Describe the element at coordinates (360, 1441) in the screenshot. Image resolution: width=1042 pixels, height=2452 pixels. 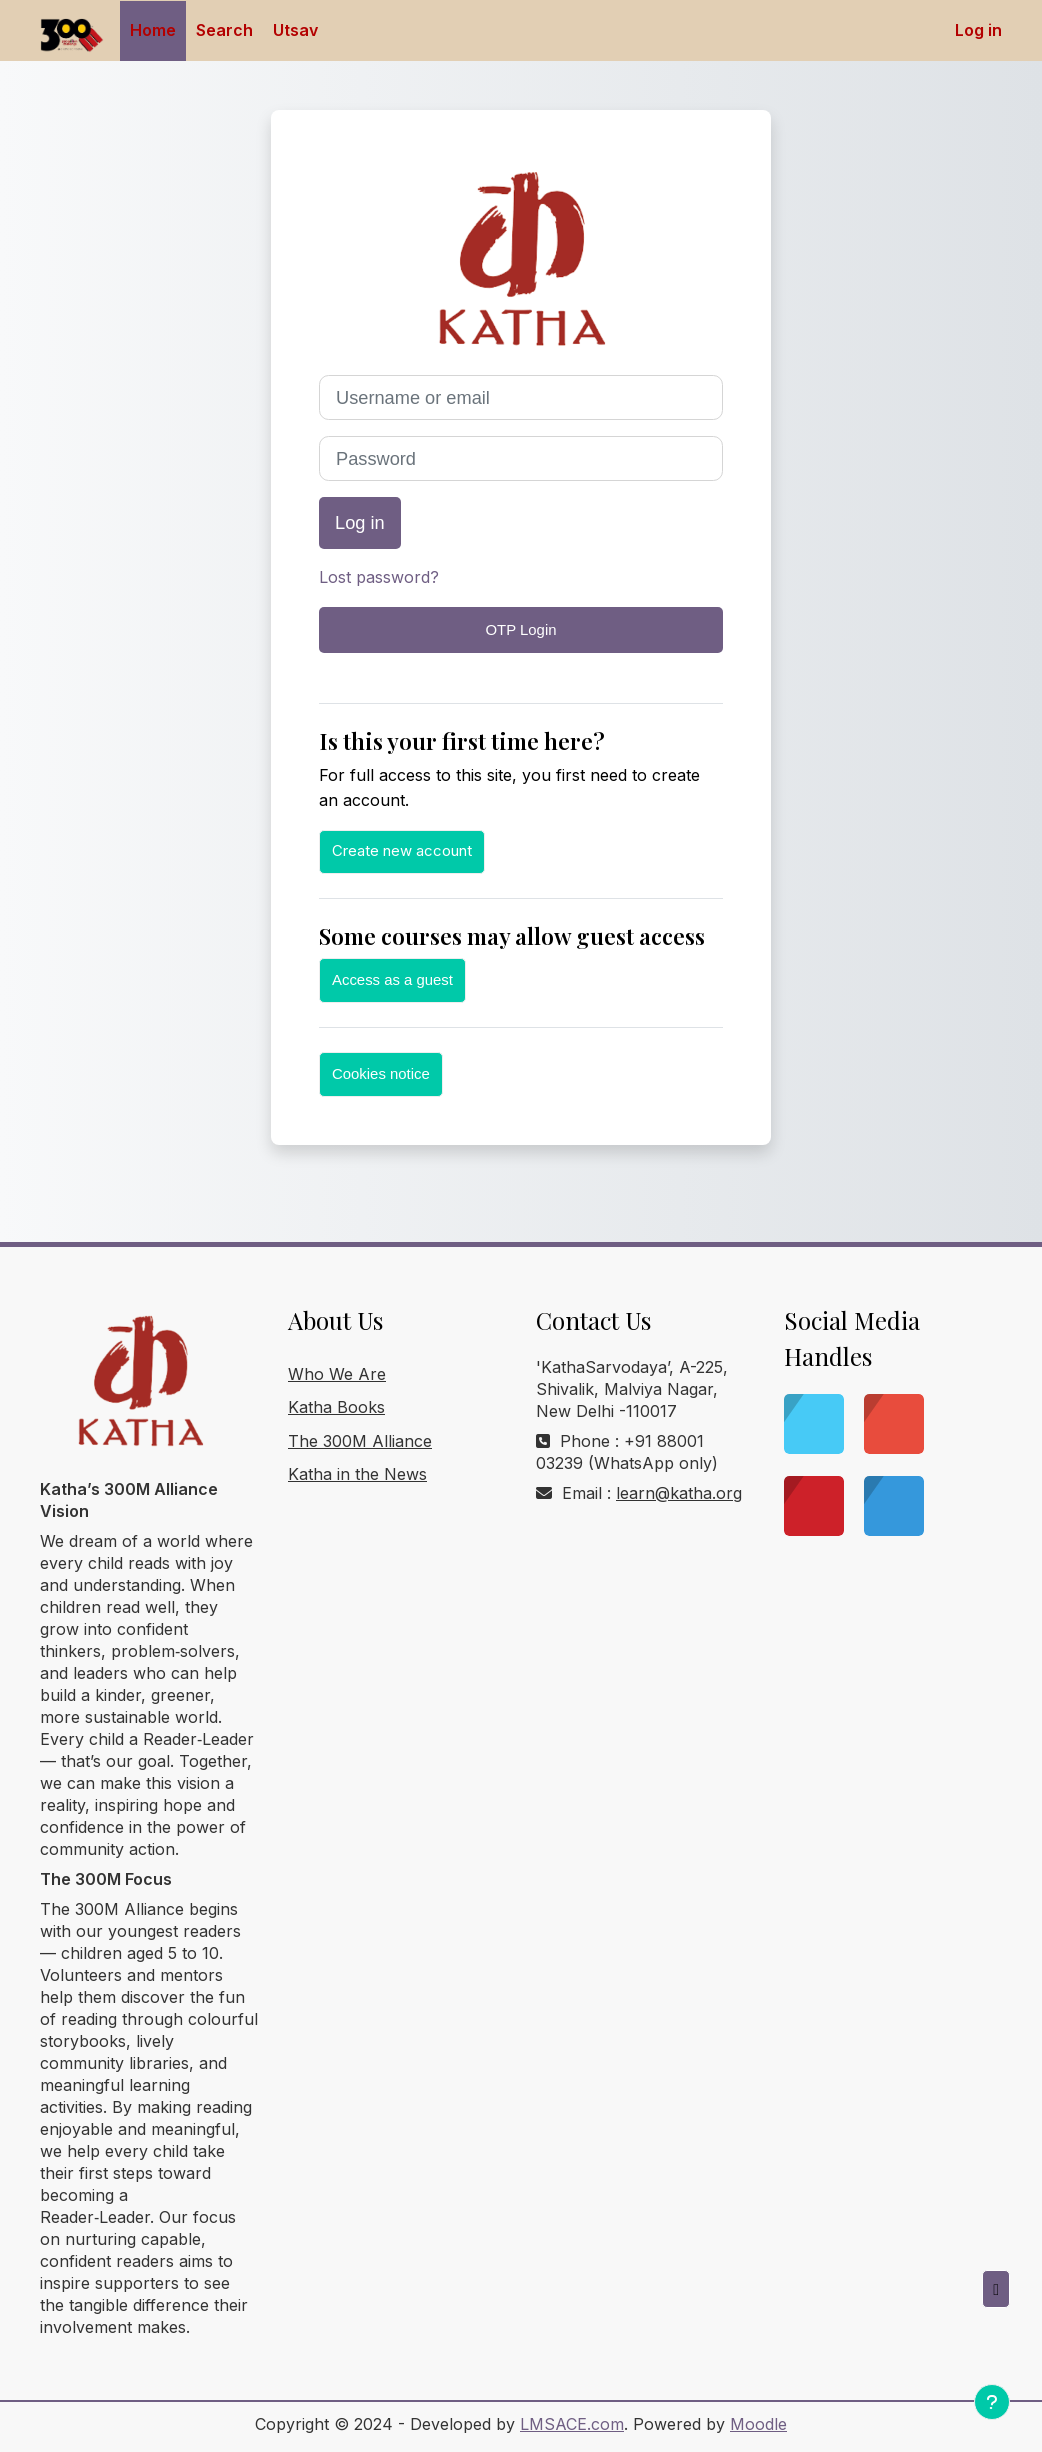
I see `The 300M Alliance` at that location.